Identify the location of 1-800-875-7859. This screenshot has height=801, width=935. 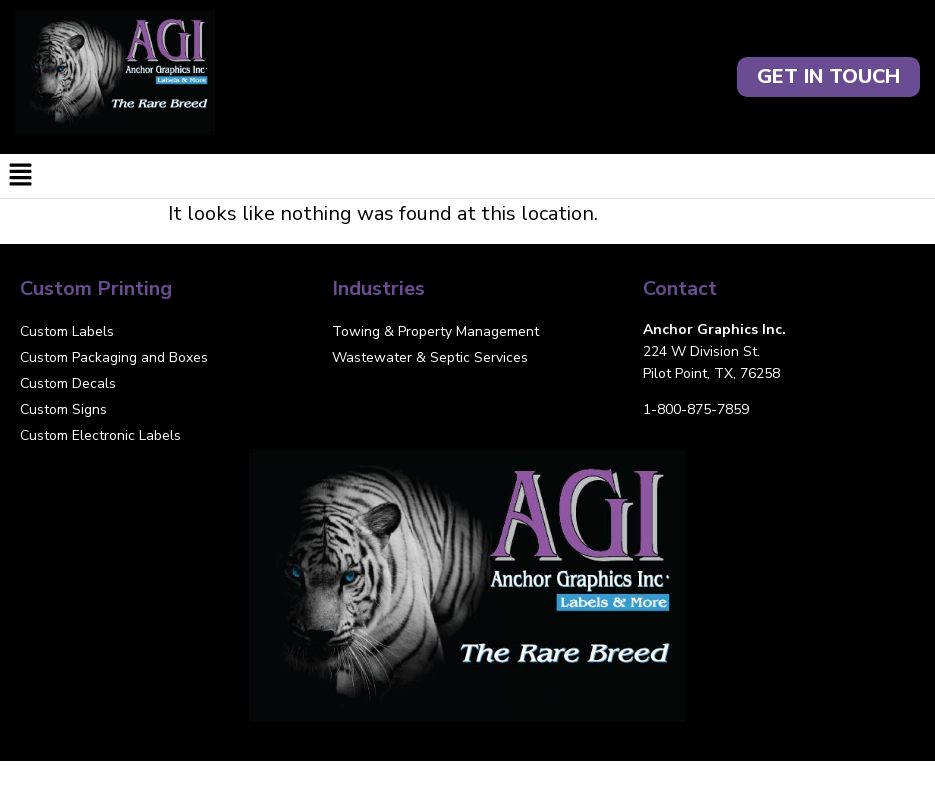
(696, 409).